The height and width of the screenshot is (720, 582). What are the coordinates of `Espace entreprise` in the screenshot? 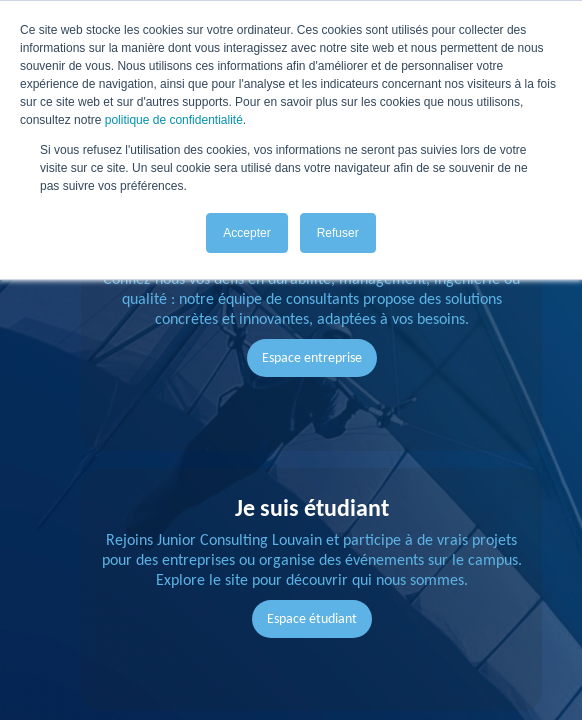 It's located at (312, 357).